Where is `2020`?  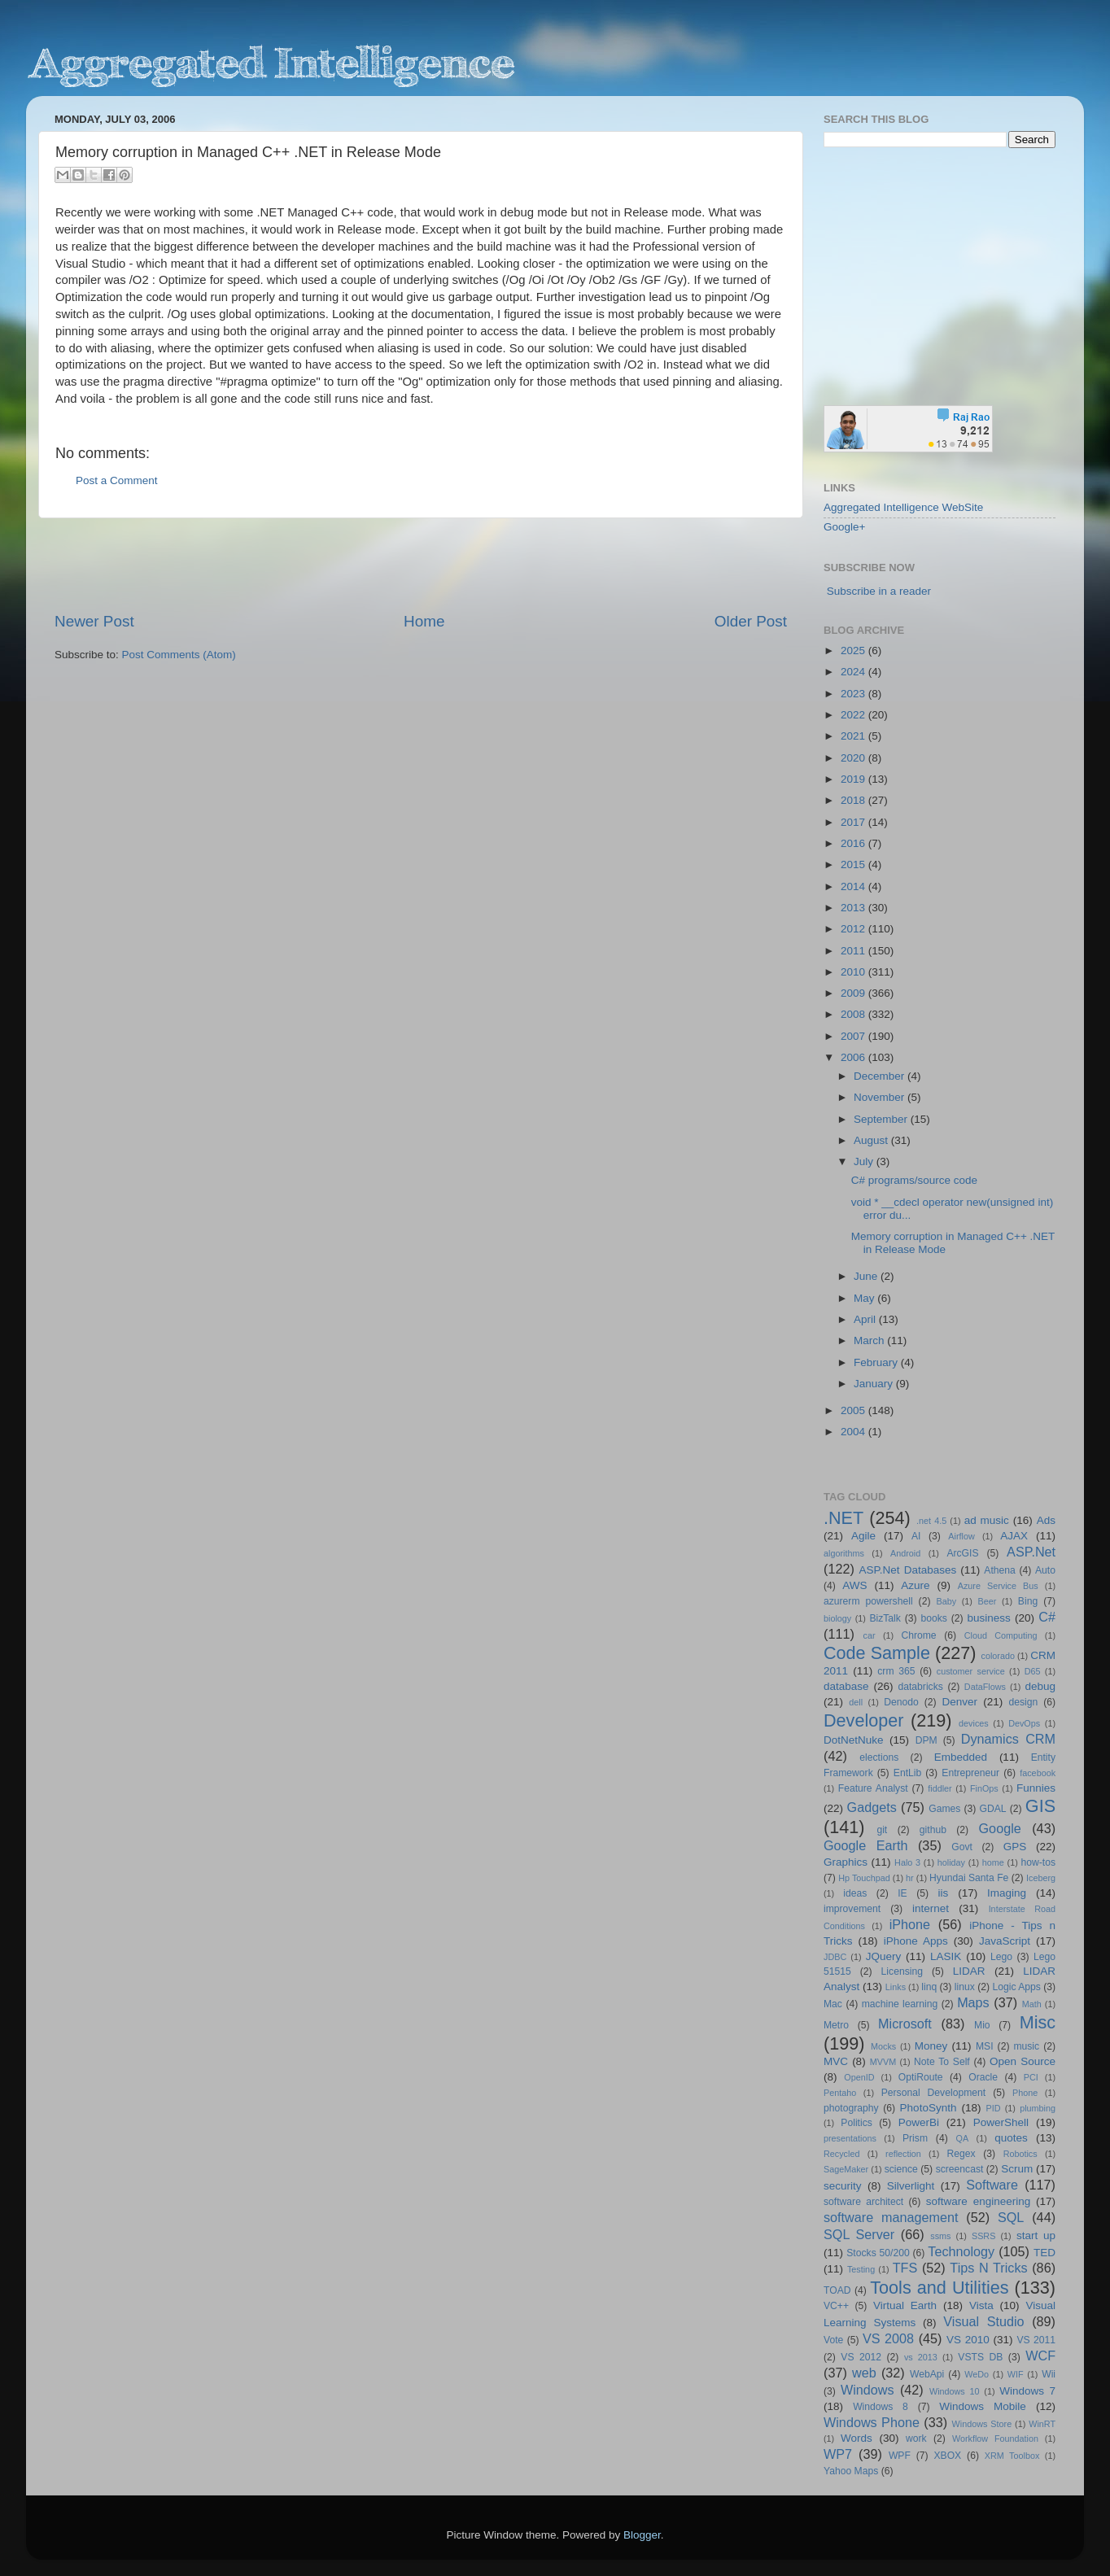
2020 is located at coordinates (854, 758).